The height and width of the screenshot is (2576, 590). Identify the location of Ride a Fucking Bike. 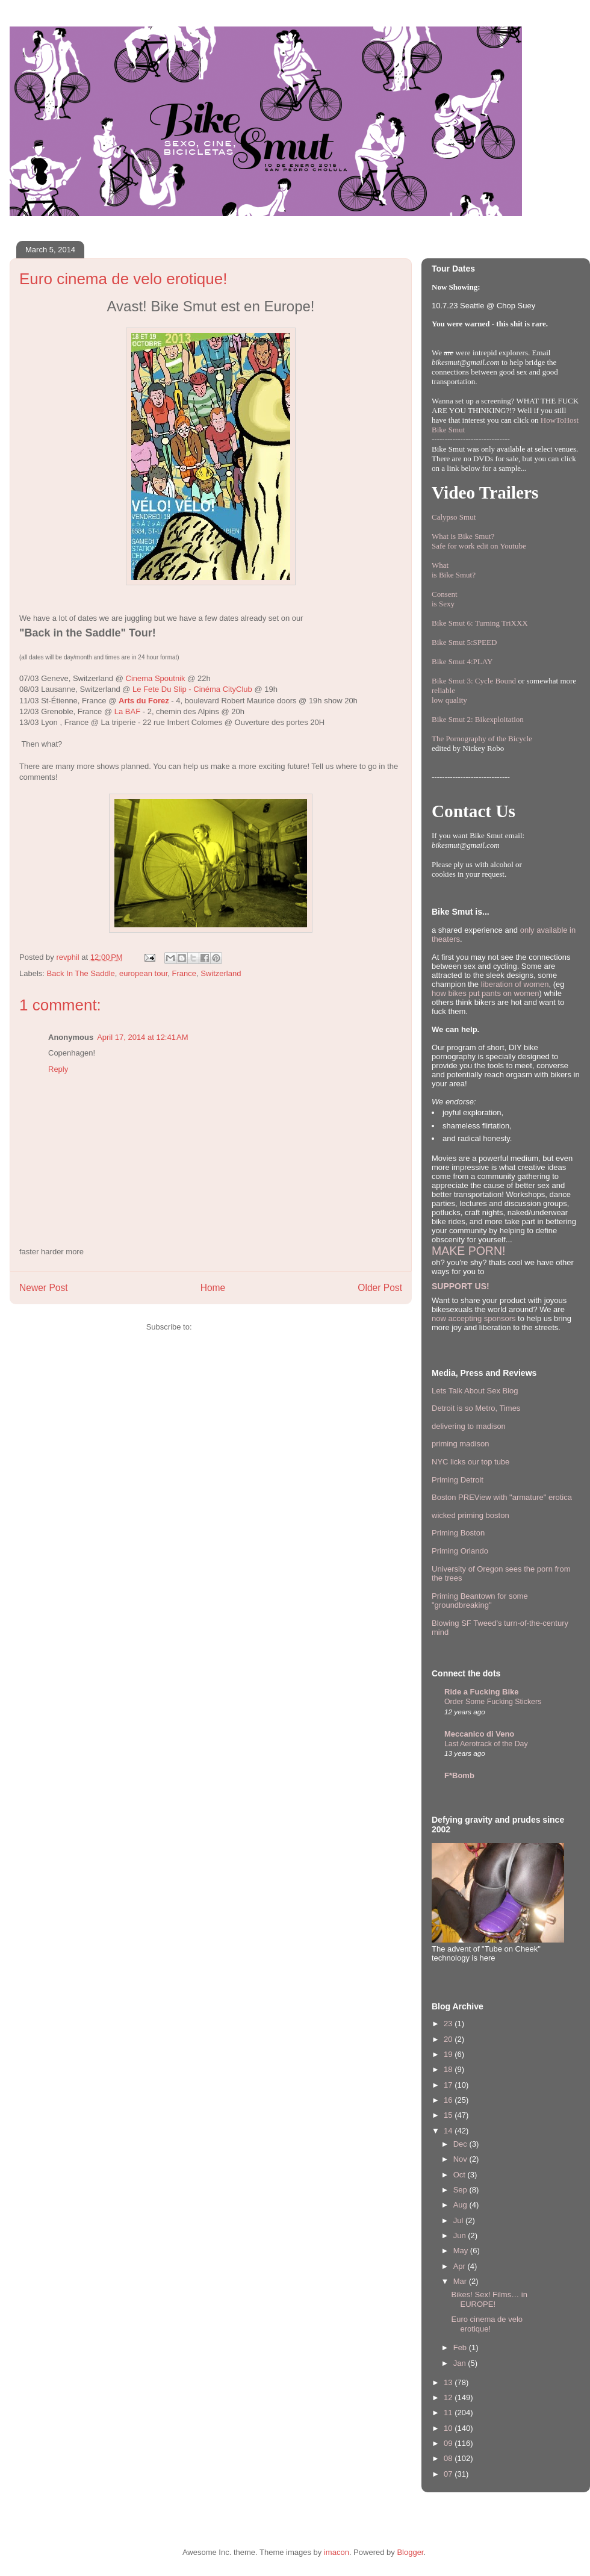
(481, 1691).